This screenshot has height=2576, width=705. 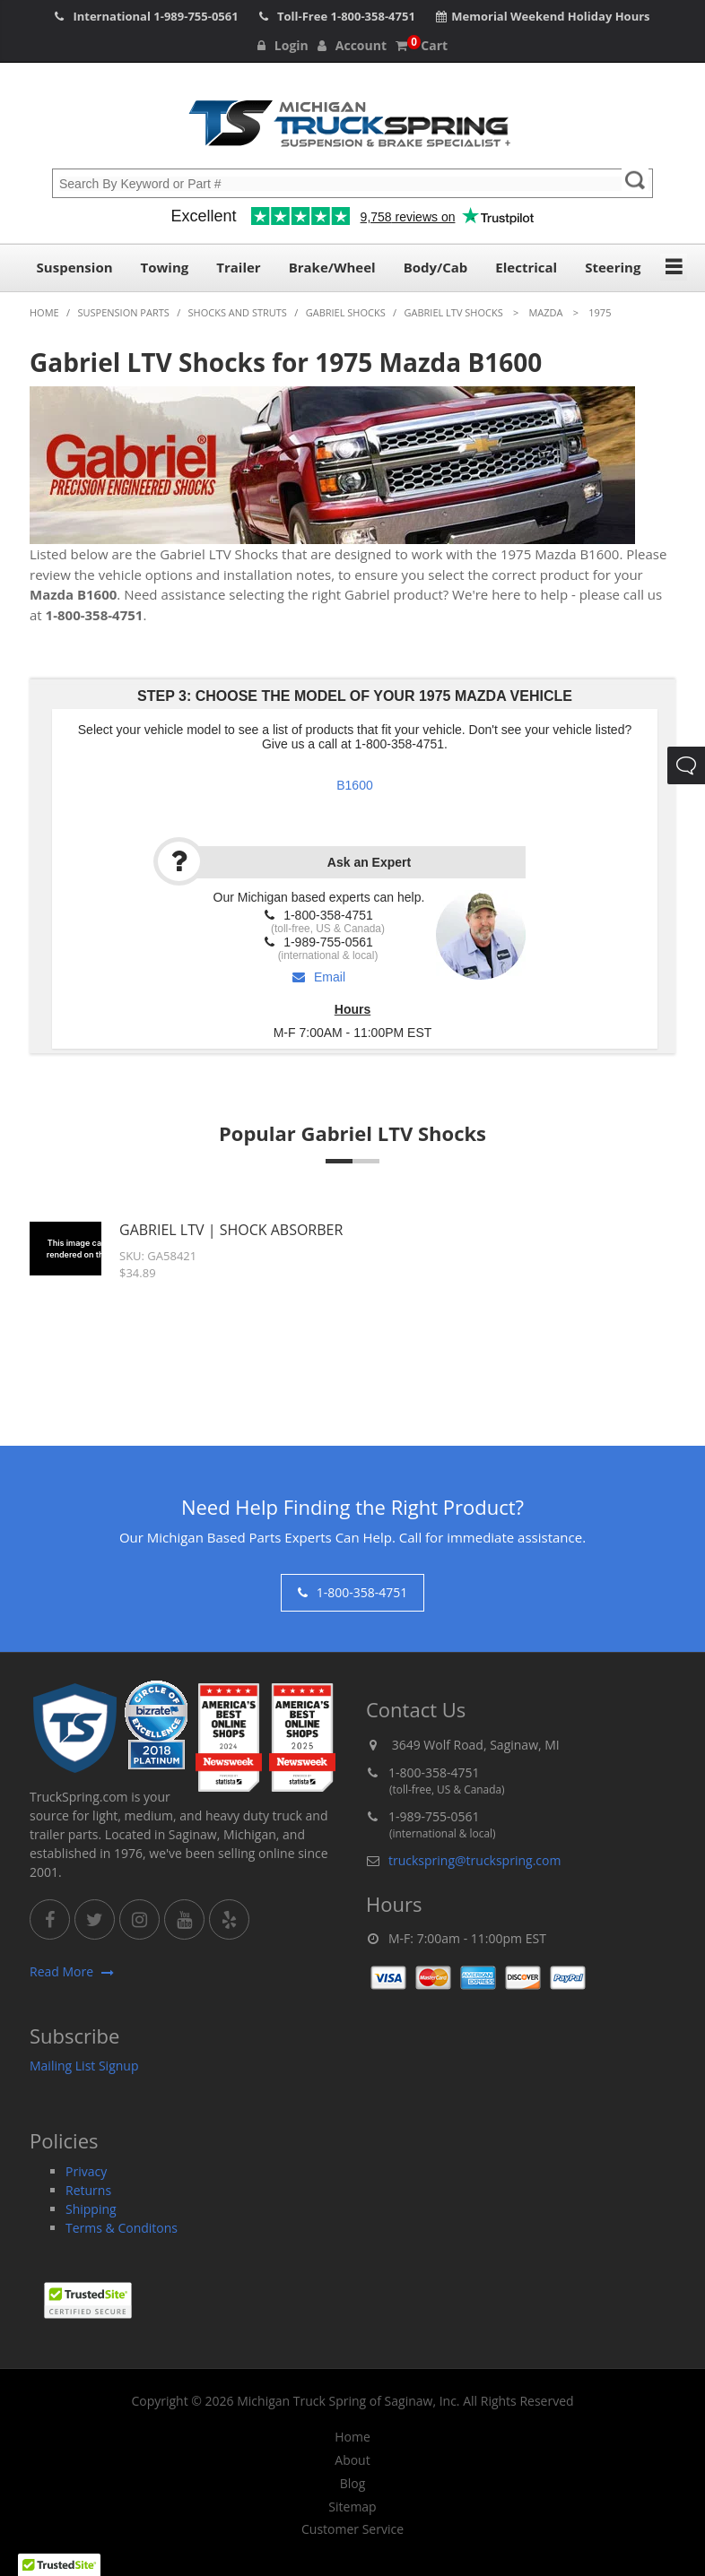 What do you see at coordinates (195, 16) in the screenshot?
I see `1-989-755-0561` at bounding box center [195, 16].